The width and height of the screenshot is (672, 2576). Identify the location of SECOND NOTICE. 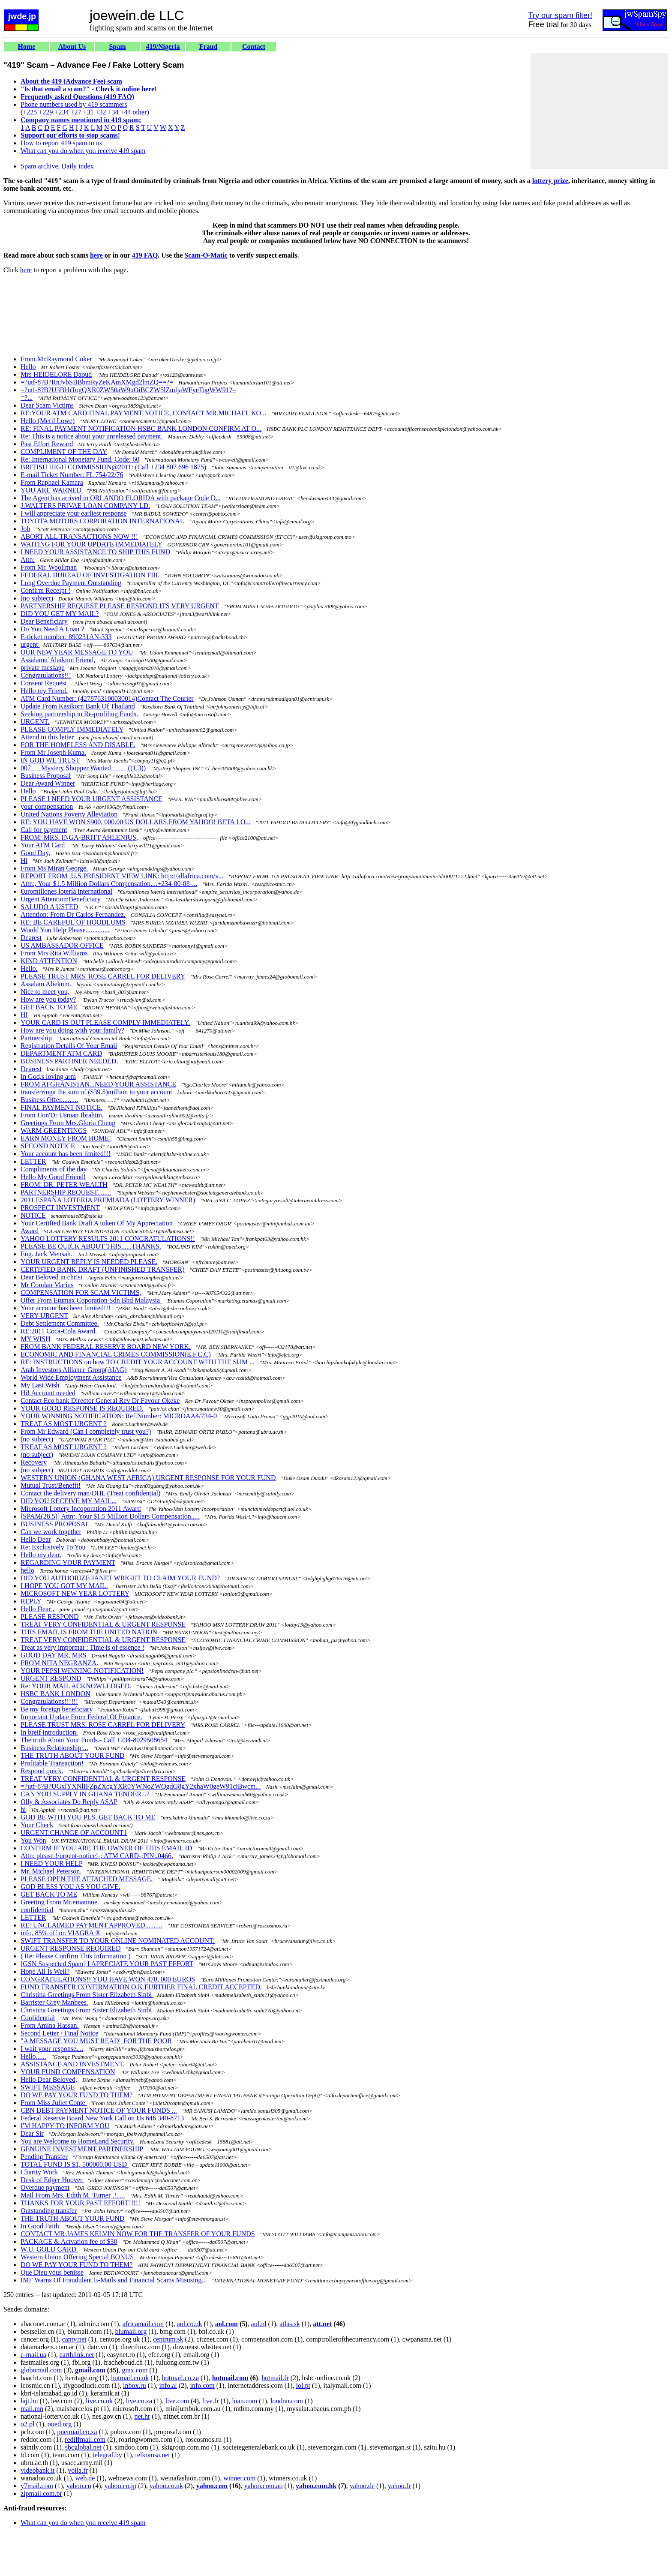
(48, 1146).